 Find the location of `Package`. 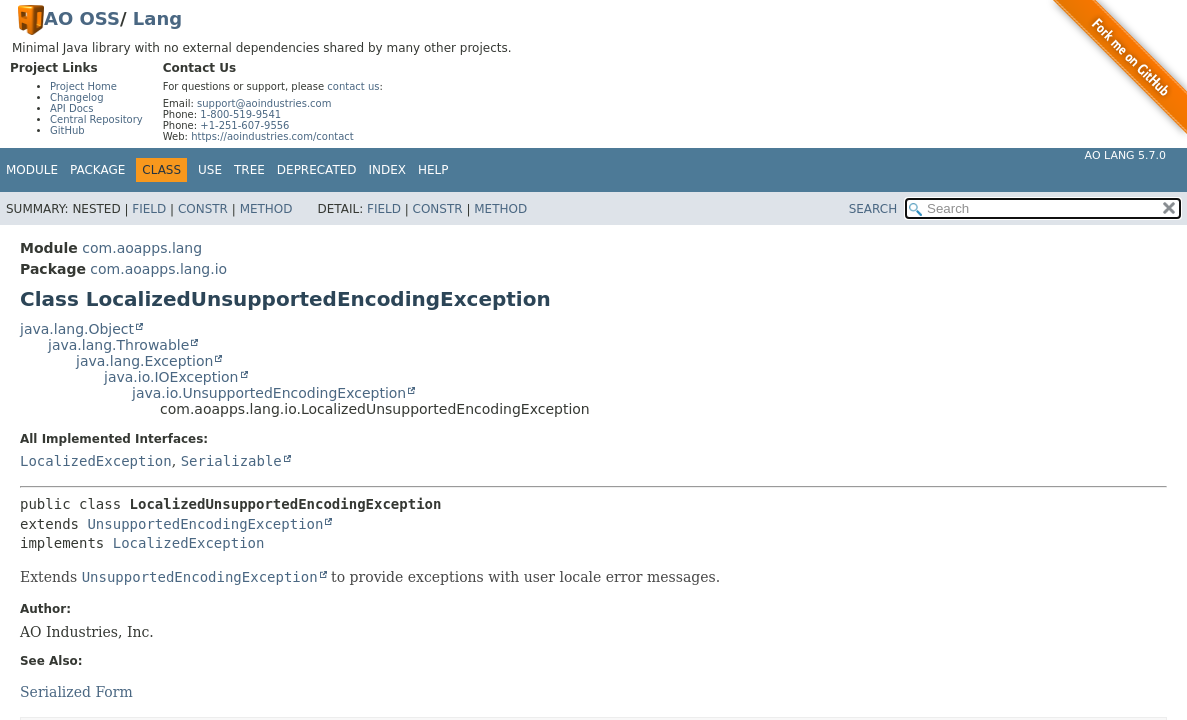

Package is located at coordinates (97, 170).